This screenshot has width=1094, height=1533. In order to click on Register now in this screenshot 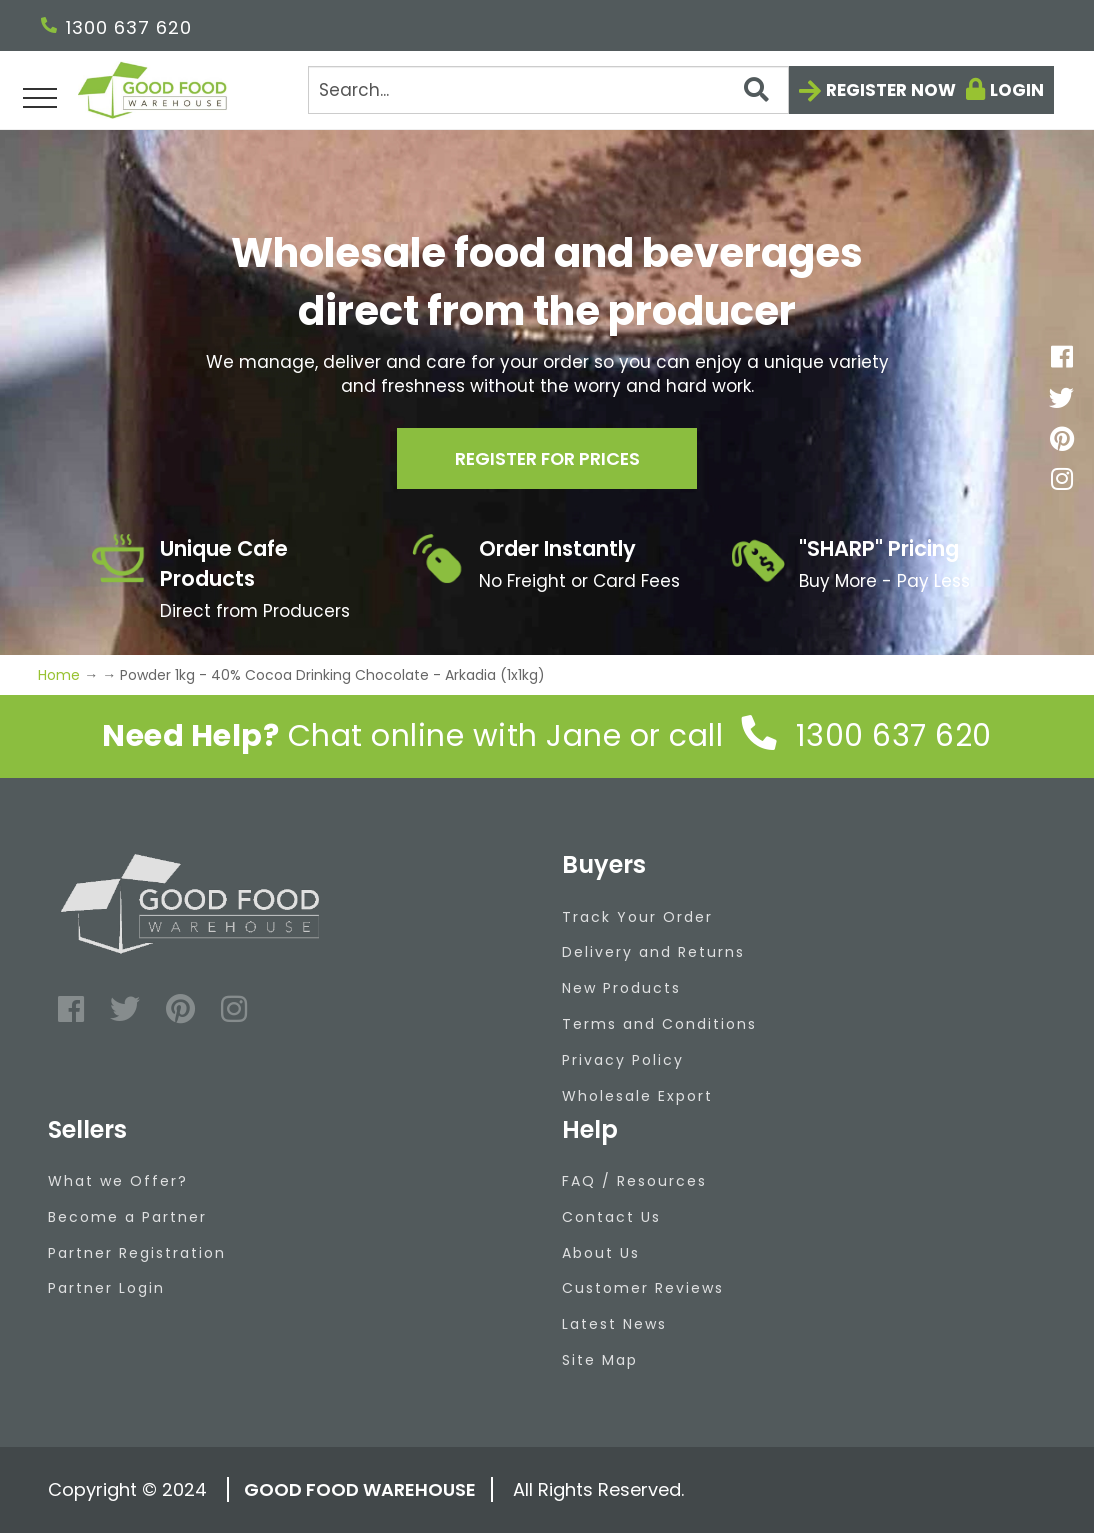, I will do `click(891, 90)`.